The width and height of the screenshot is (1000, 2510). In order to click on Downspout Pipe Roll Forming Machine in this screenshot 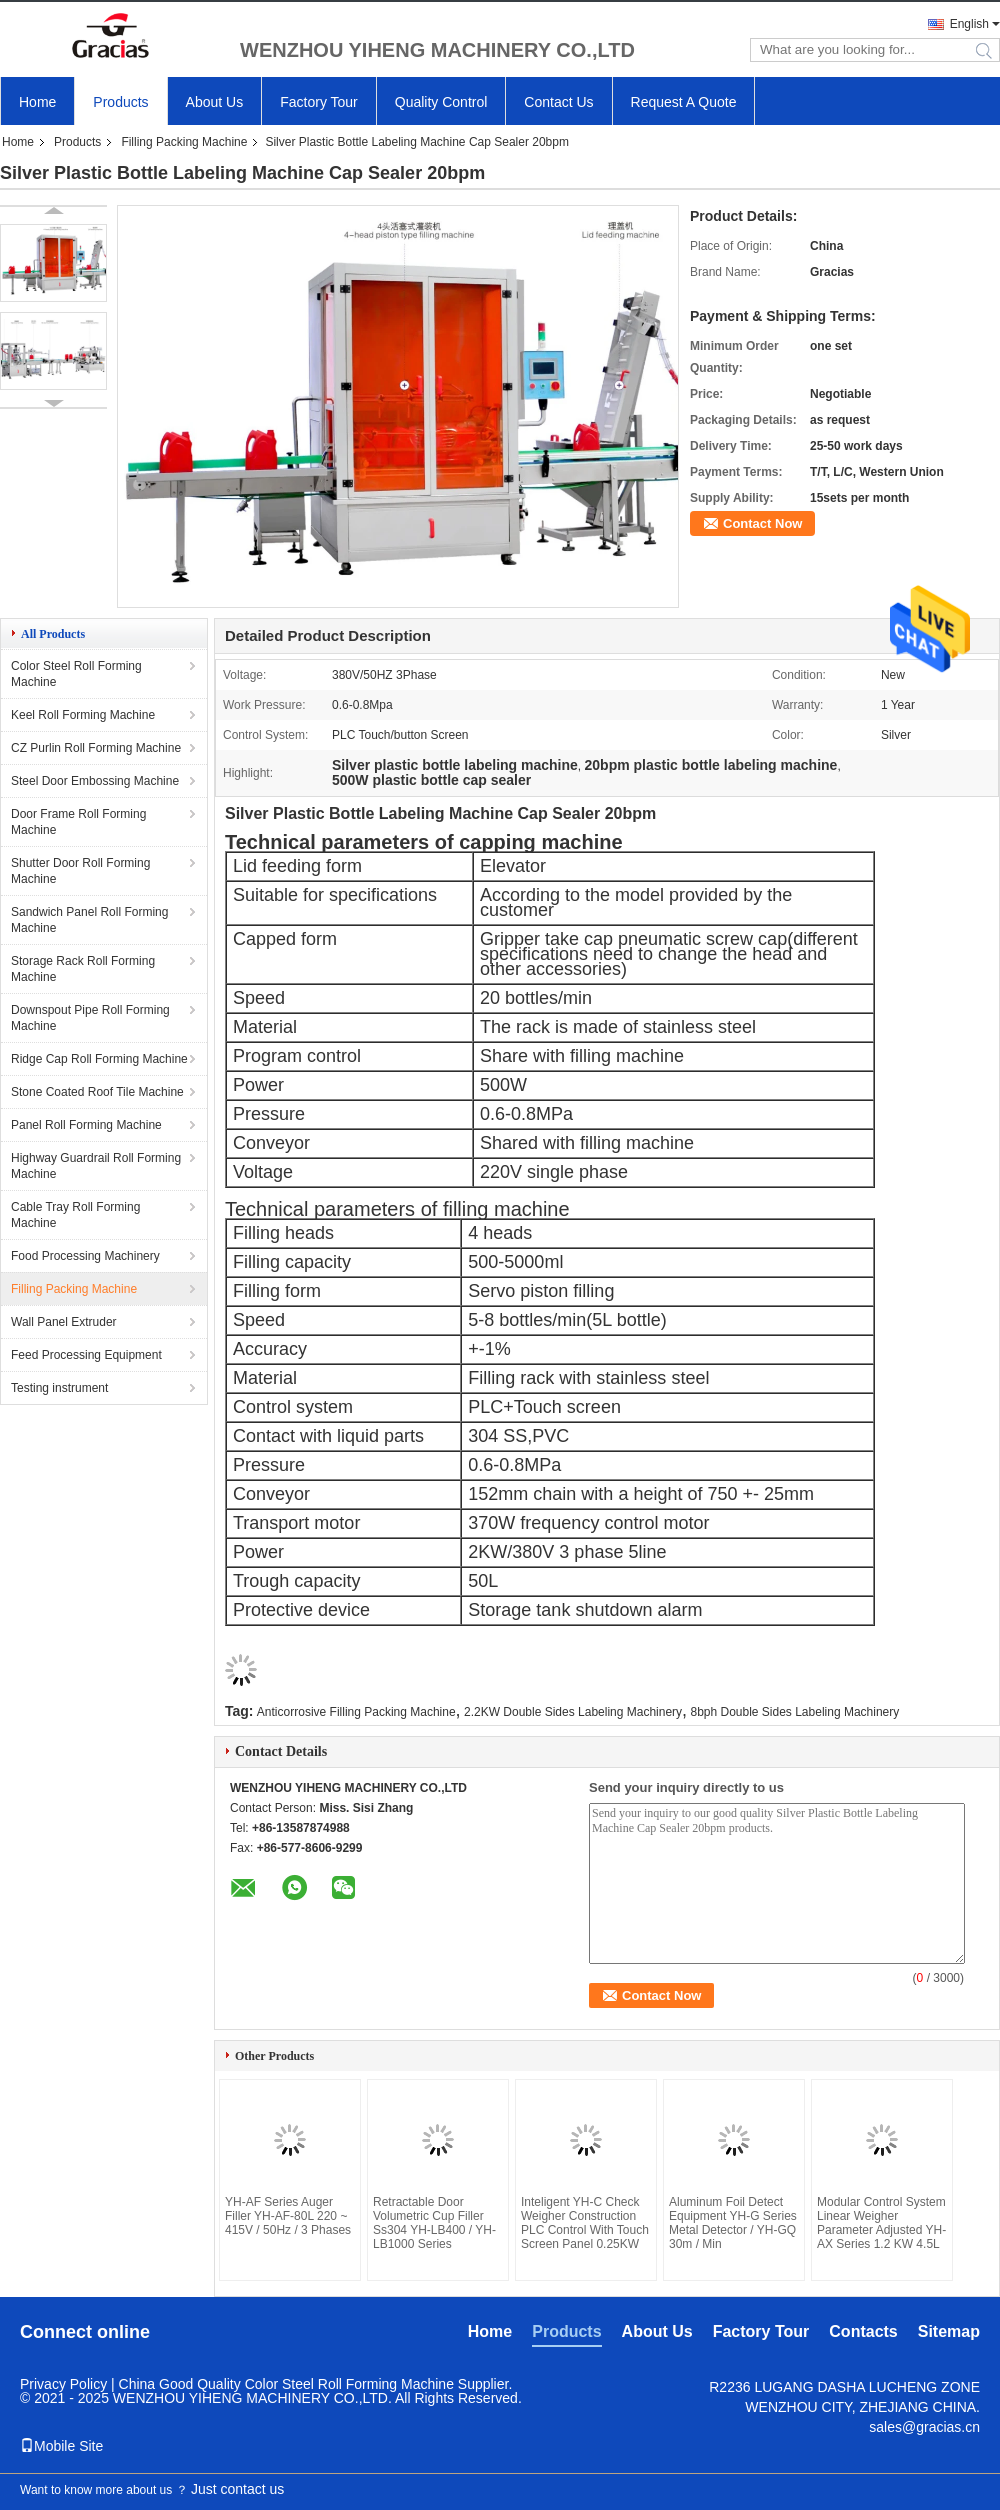, I will do `click(90, 1018)`.